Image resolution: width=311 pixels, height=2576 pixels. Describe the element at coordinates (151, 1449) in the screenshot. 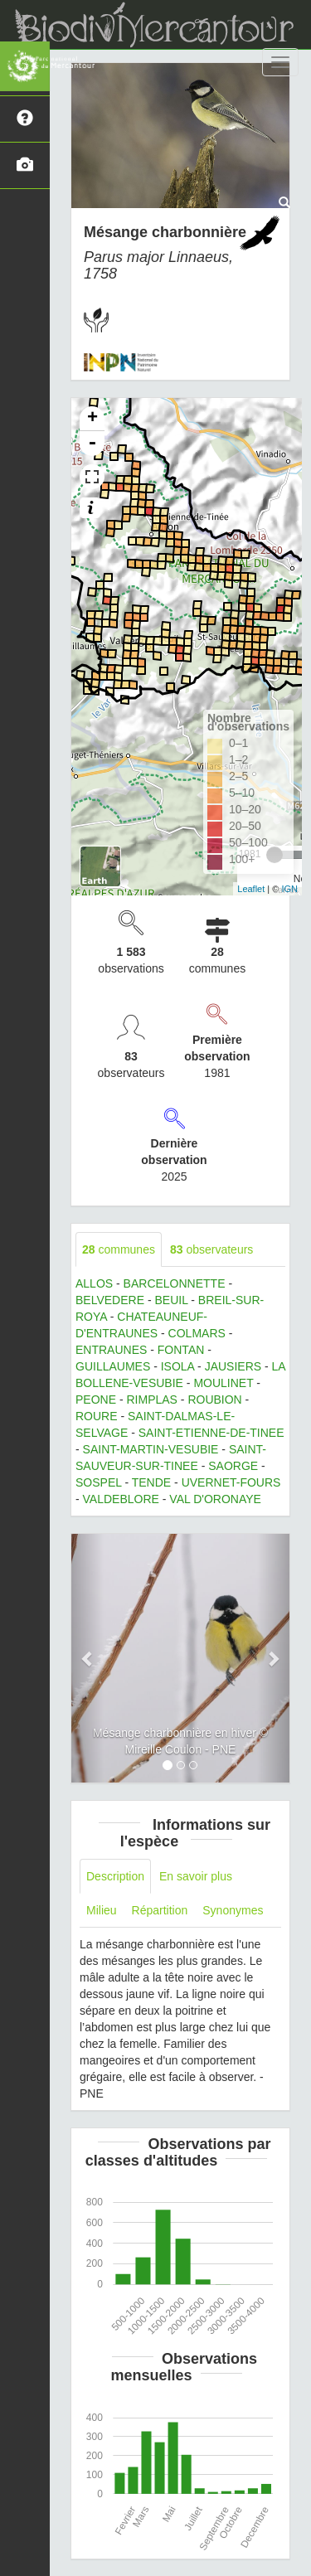

I see `SAINT-MARTIN-VESUBIE` at that location.